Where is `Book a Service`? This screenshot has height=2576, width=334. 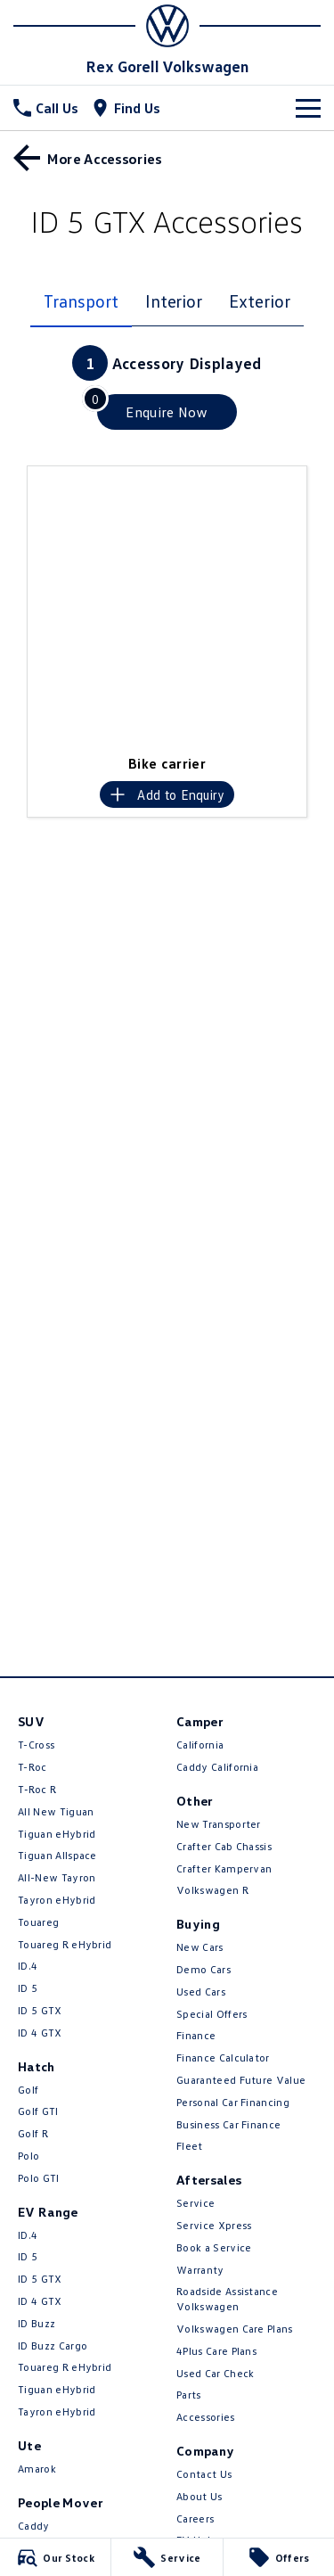 Book a Service is located at coordinates (213, 2247).